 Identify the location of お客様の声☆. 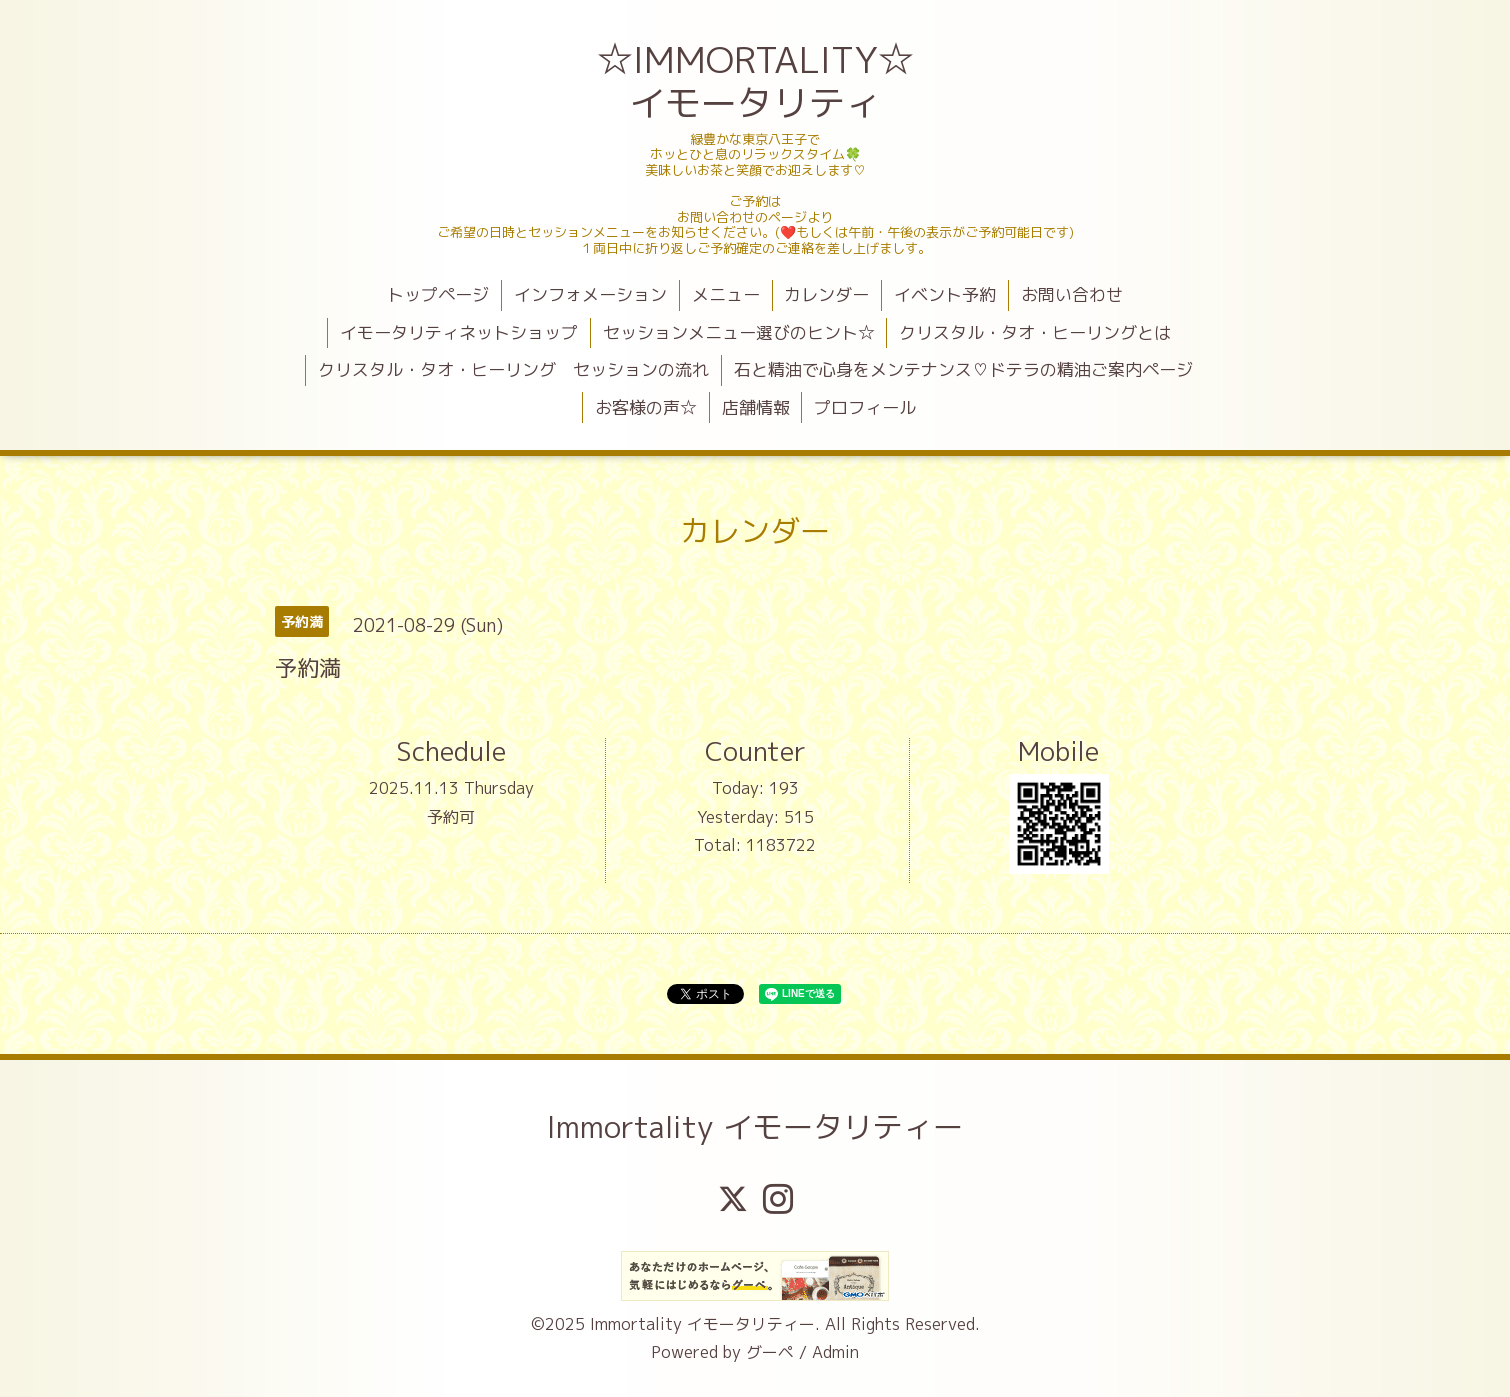
(646, 407).